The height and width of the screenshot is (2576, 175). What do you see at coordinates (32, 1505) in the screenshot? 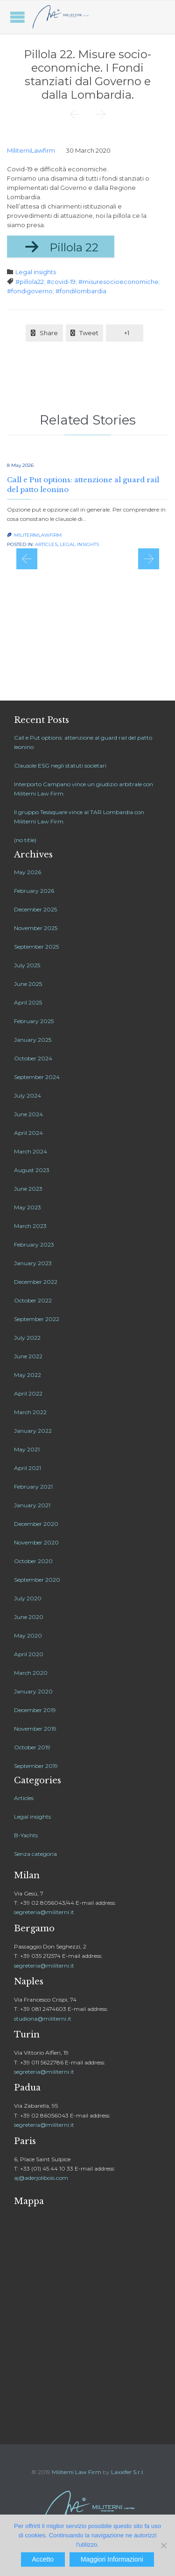
I see `January 2021` at bounding box center [32, 1505].